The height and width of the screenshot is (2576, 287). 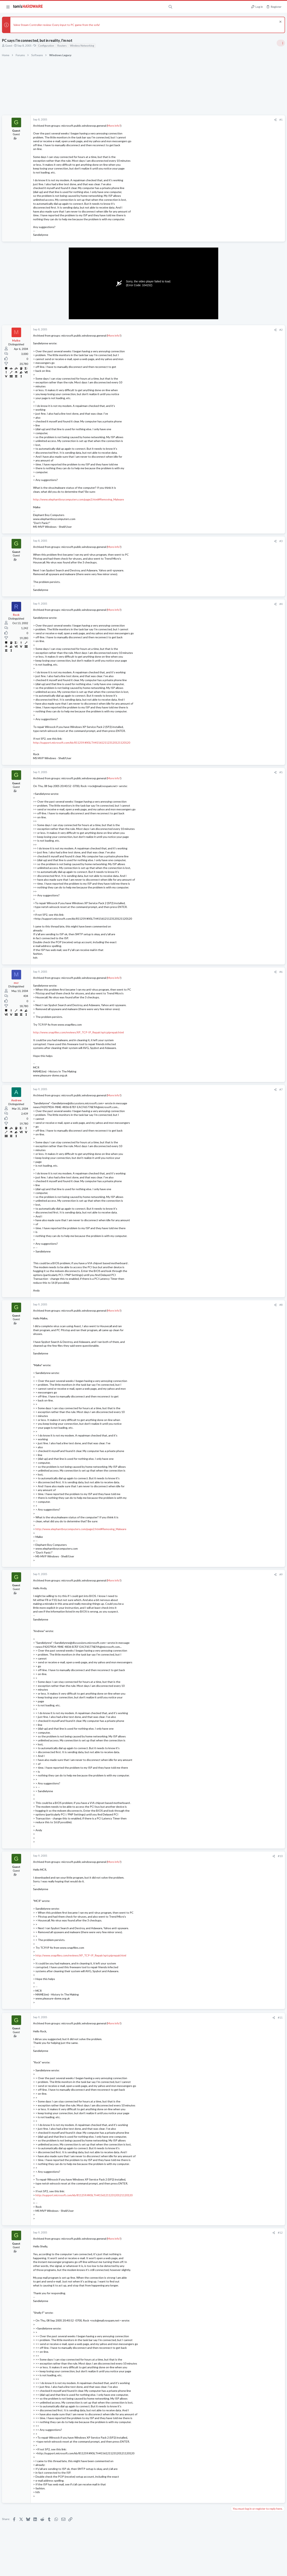 I want to click on Routers, so click(x=105, y=45).